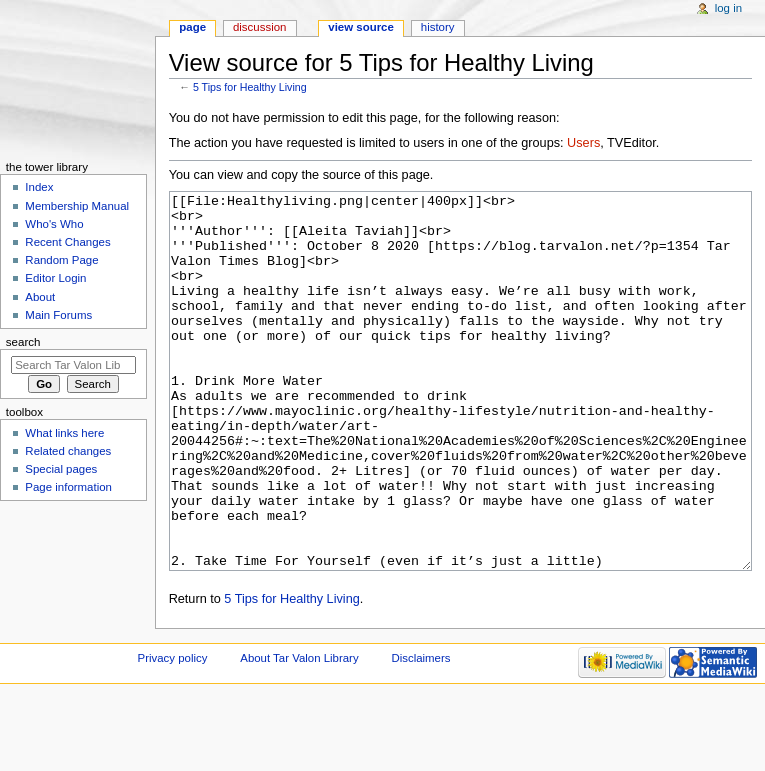 The height and width of the screenshot is (771, 765). Describe the element at coordinates (61, 260) in the screenshot. I see `Random Page` at that location.